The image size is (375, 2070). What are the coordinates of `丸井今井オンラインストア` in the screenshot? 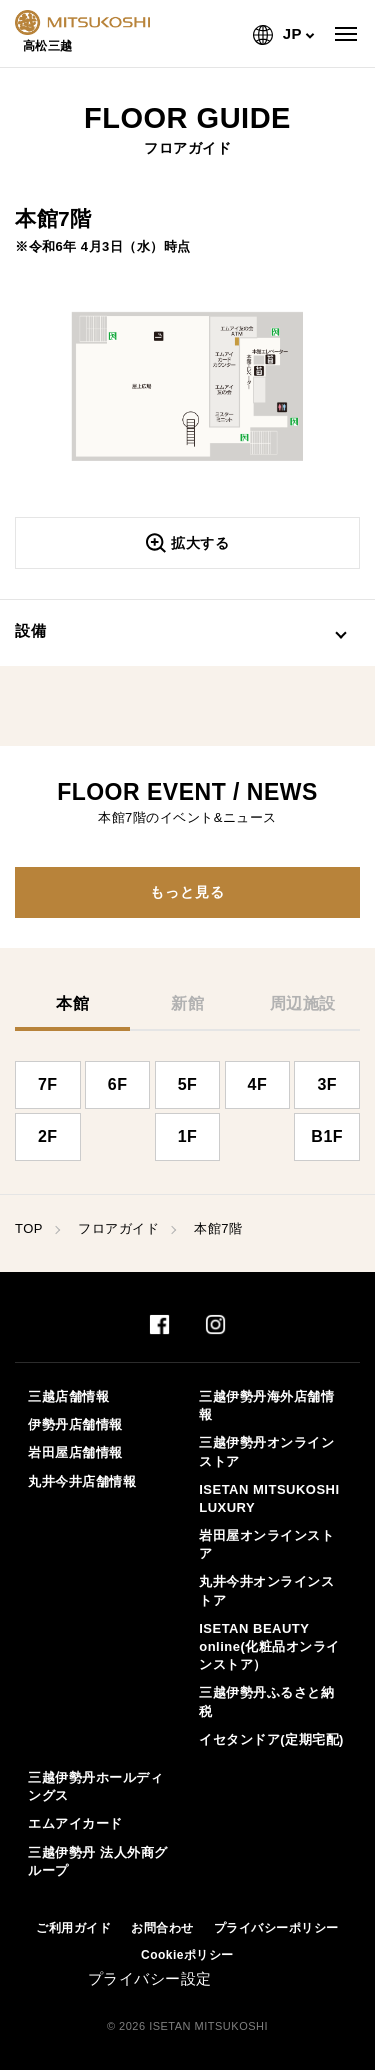 It's located at (266, 1590).